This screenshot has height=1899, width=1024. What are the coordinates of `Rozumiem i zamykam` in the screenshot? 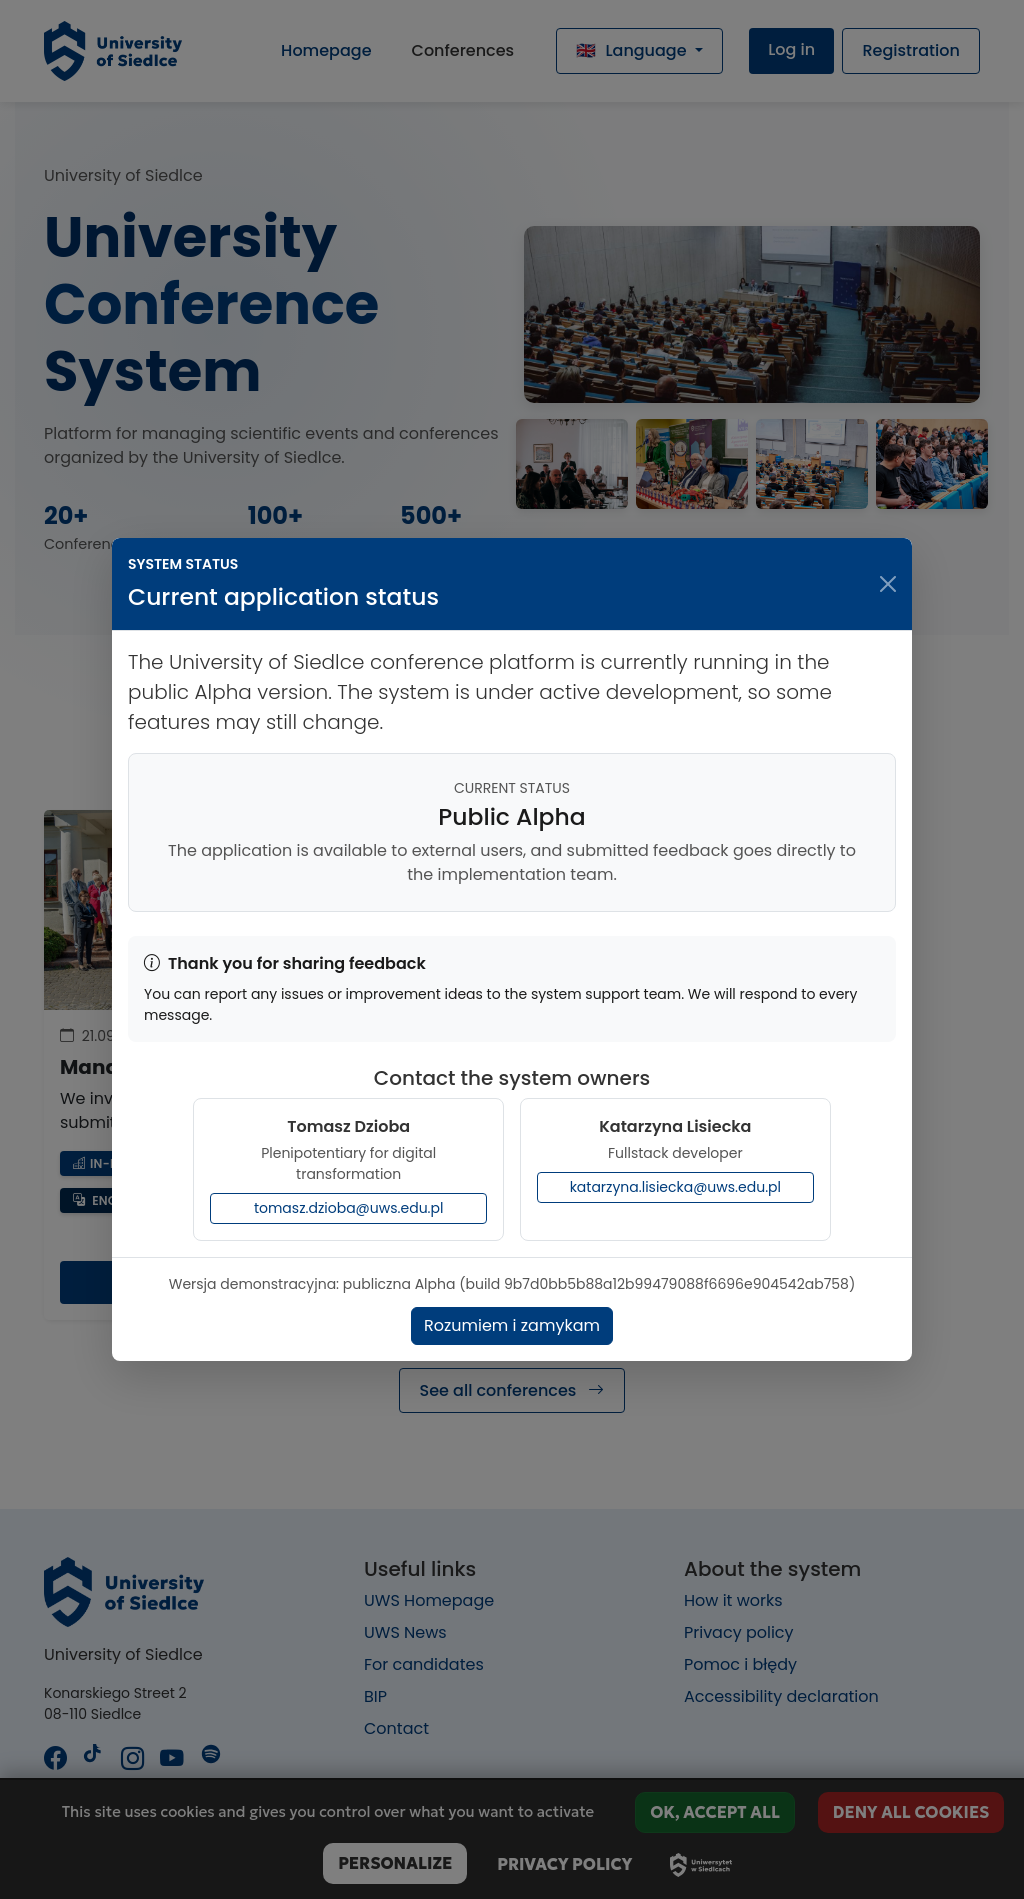 It's located at (512, 1325).